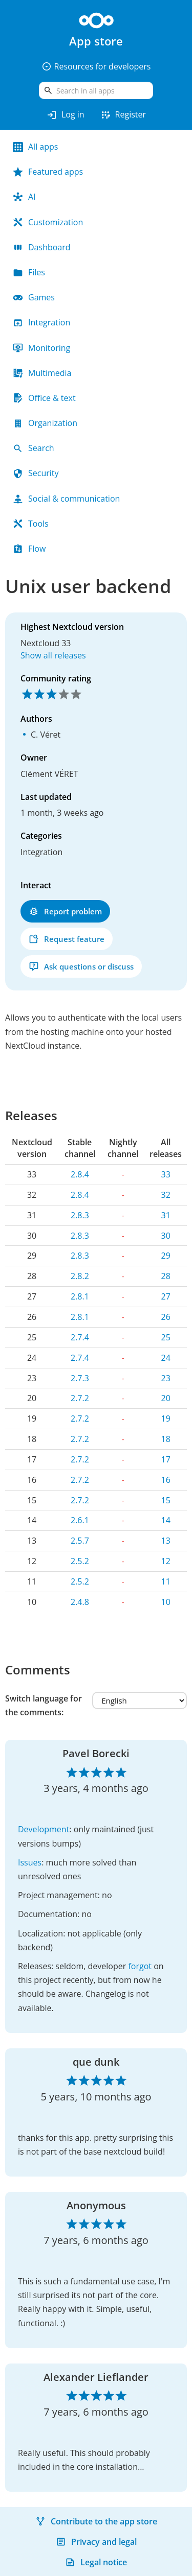 The height and width of the screenshot is (2576, 192). I want to click on Monitoring, so click(41, 347).